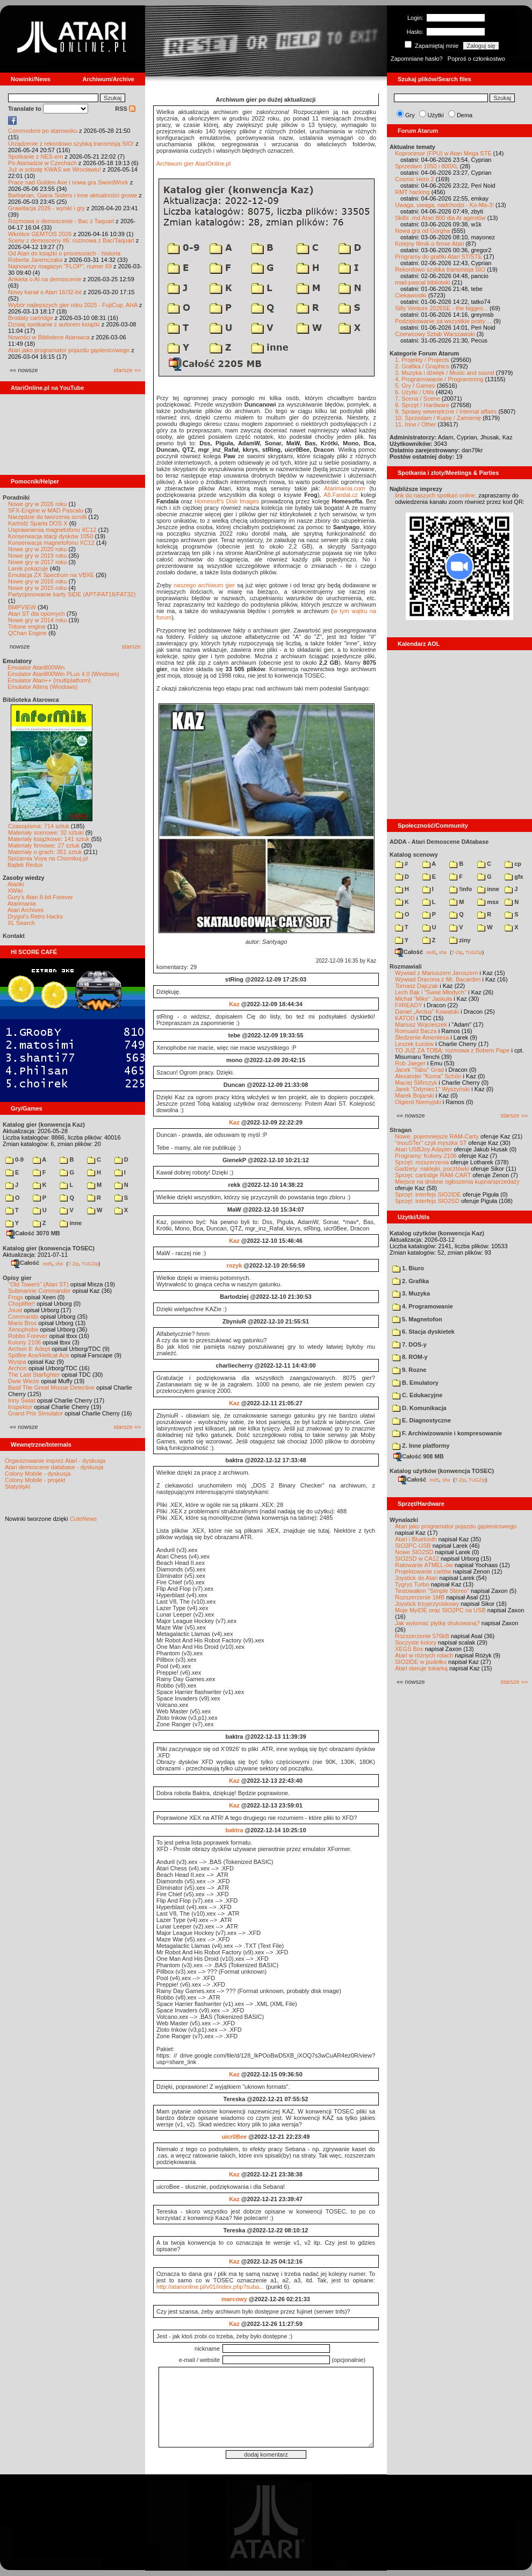 This screenshot has height=2576, width=532. What do you see at coordinates (17, 1361) in the screenshot?
I see `Wyspa` at bounding box center [17, 1361].